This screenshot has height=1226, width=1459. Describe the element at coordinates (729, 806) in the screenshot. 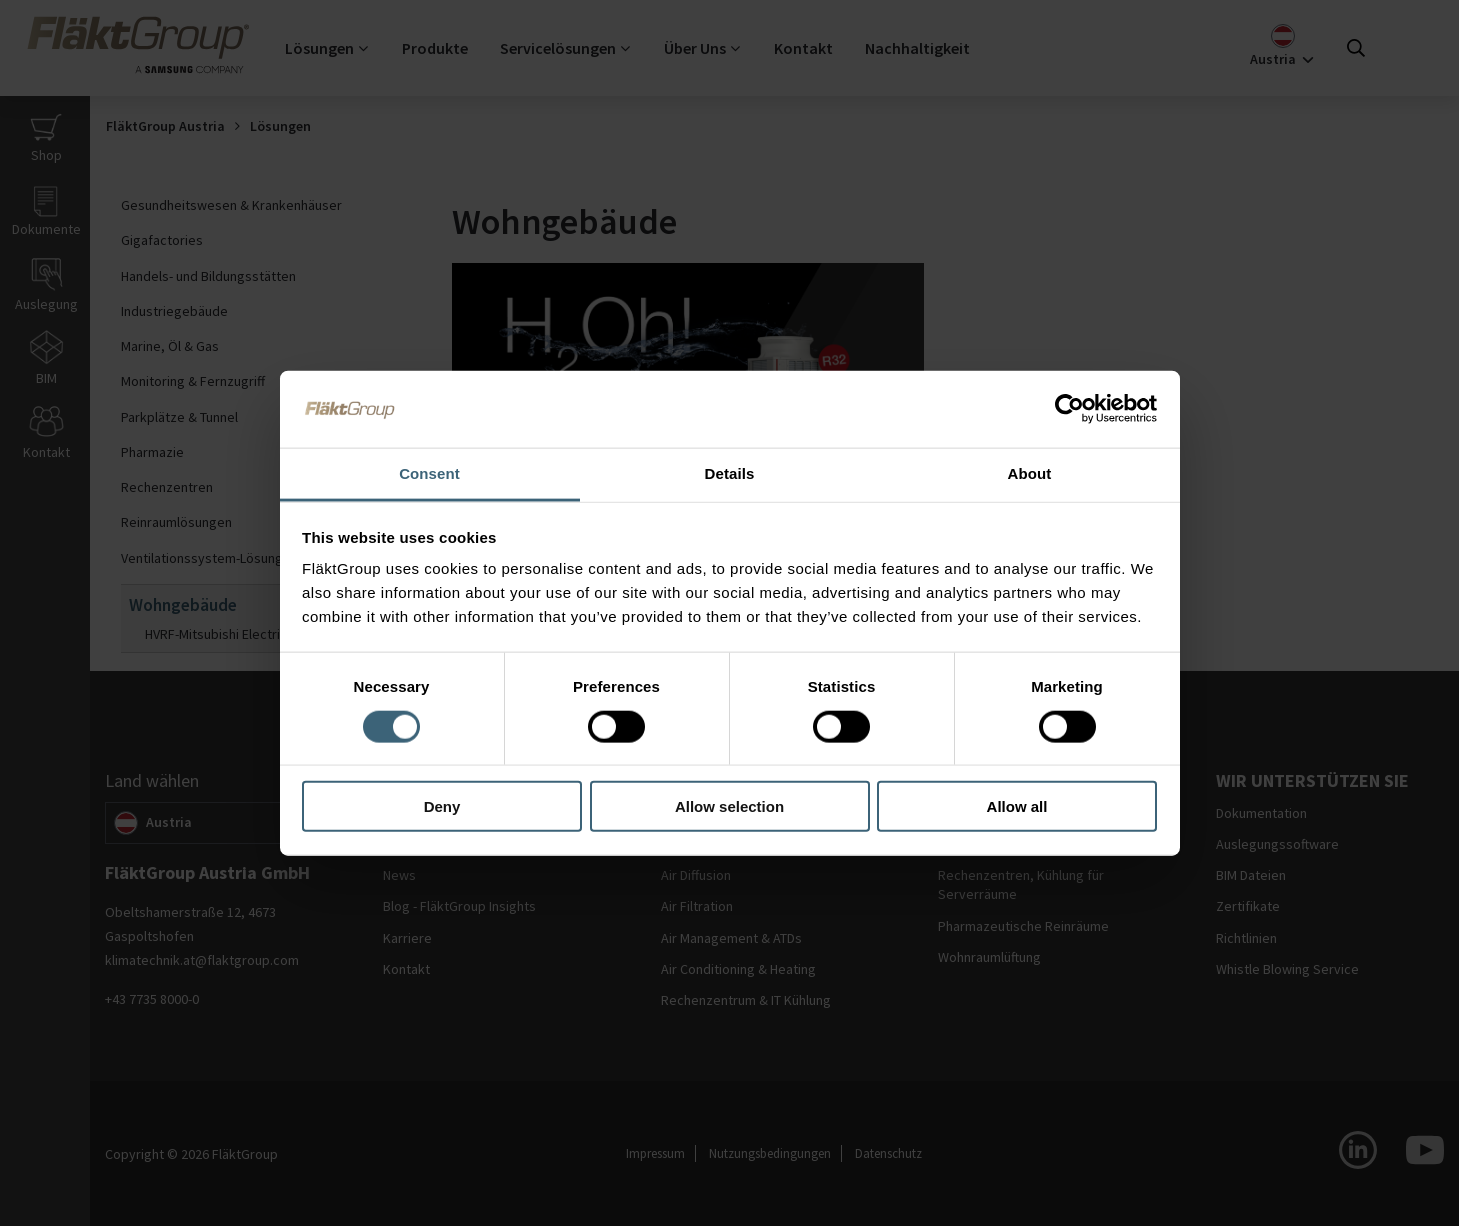

I see `Allow selection` at that location.